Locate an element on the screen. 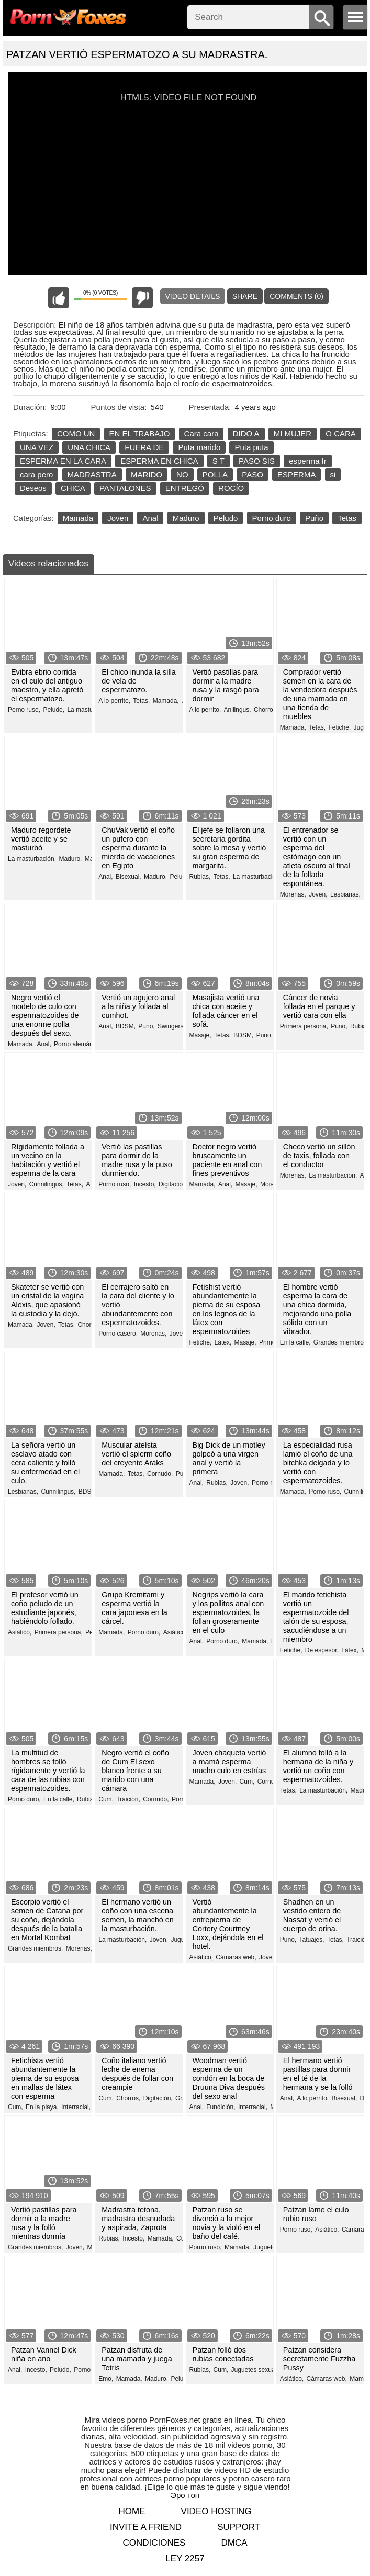 This screenshot has width=370, height=2576. Fetiche, is located at coordinates (340, 727).